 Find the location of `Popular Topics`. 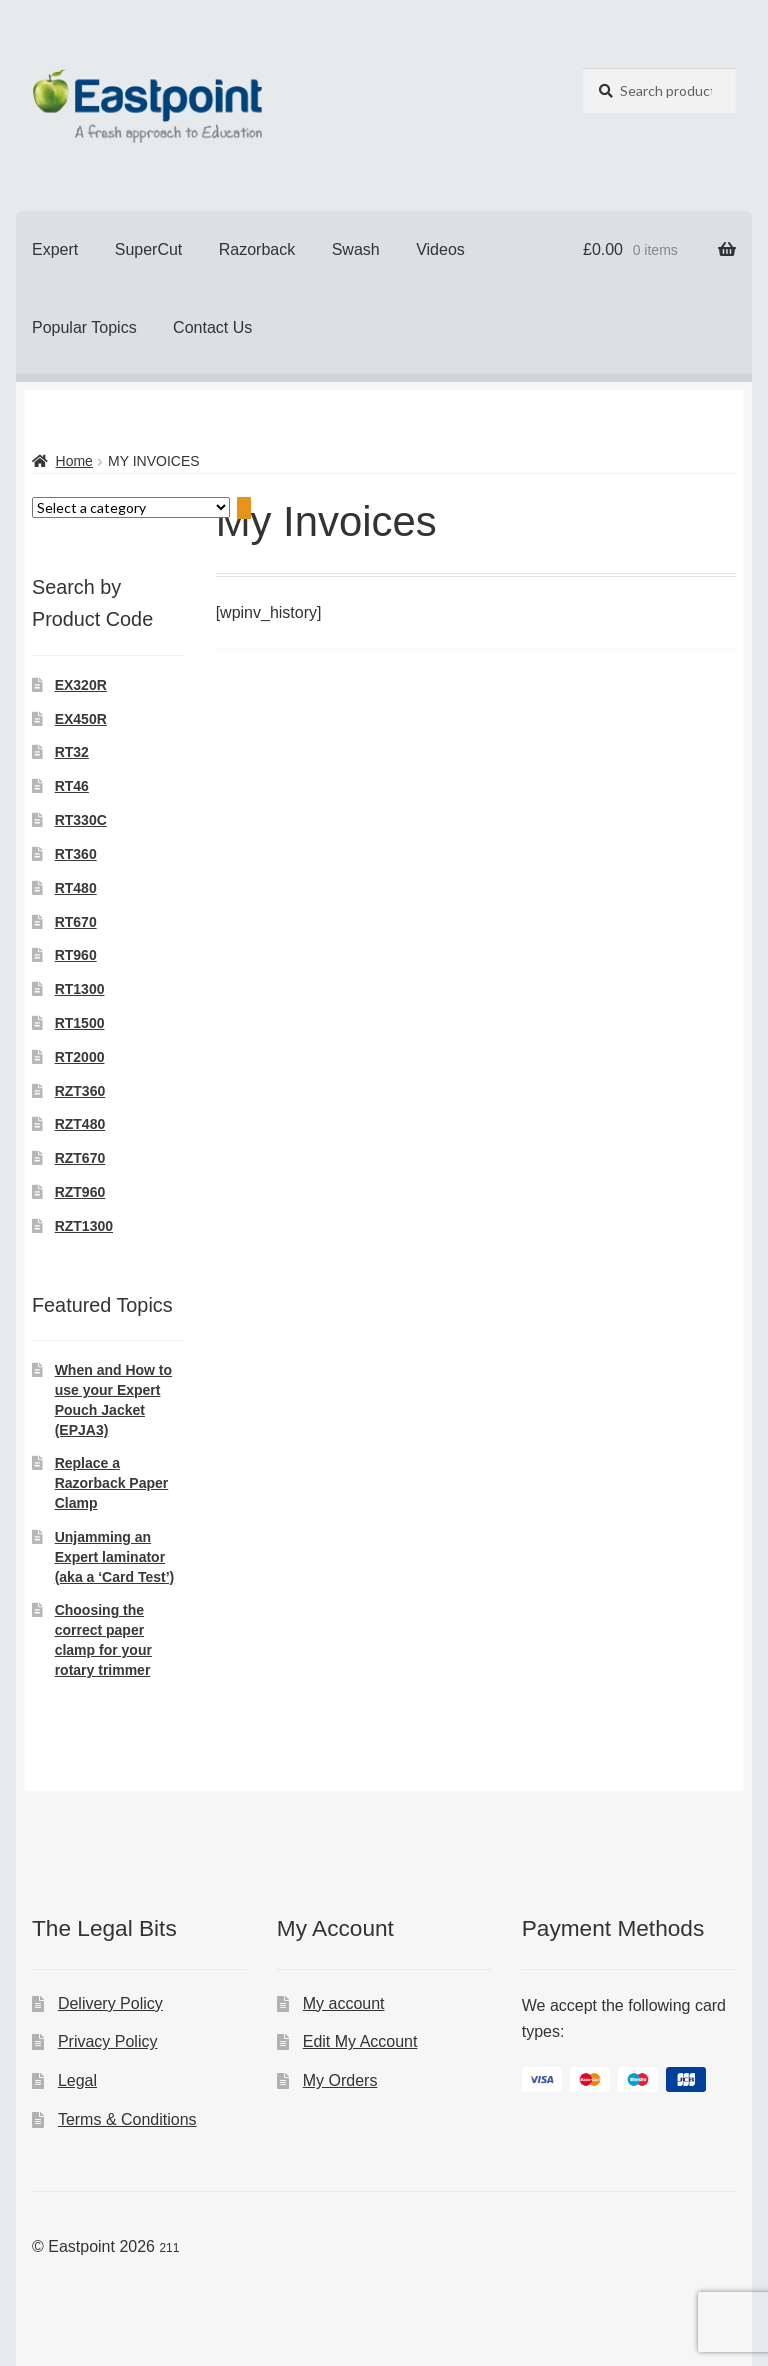

Popular Topics is located at coordinates (84, 327).